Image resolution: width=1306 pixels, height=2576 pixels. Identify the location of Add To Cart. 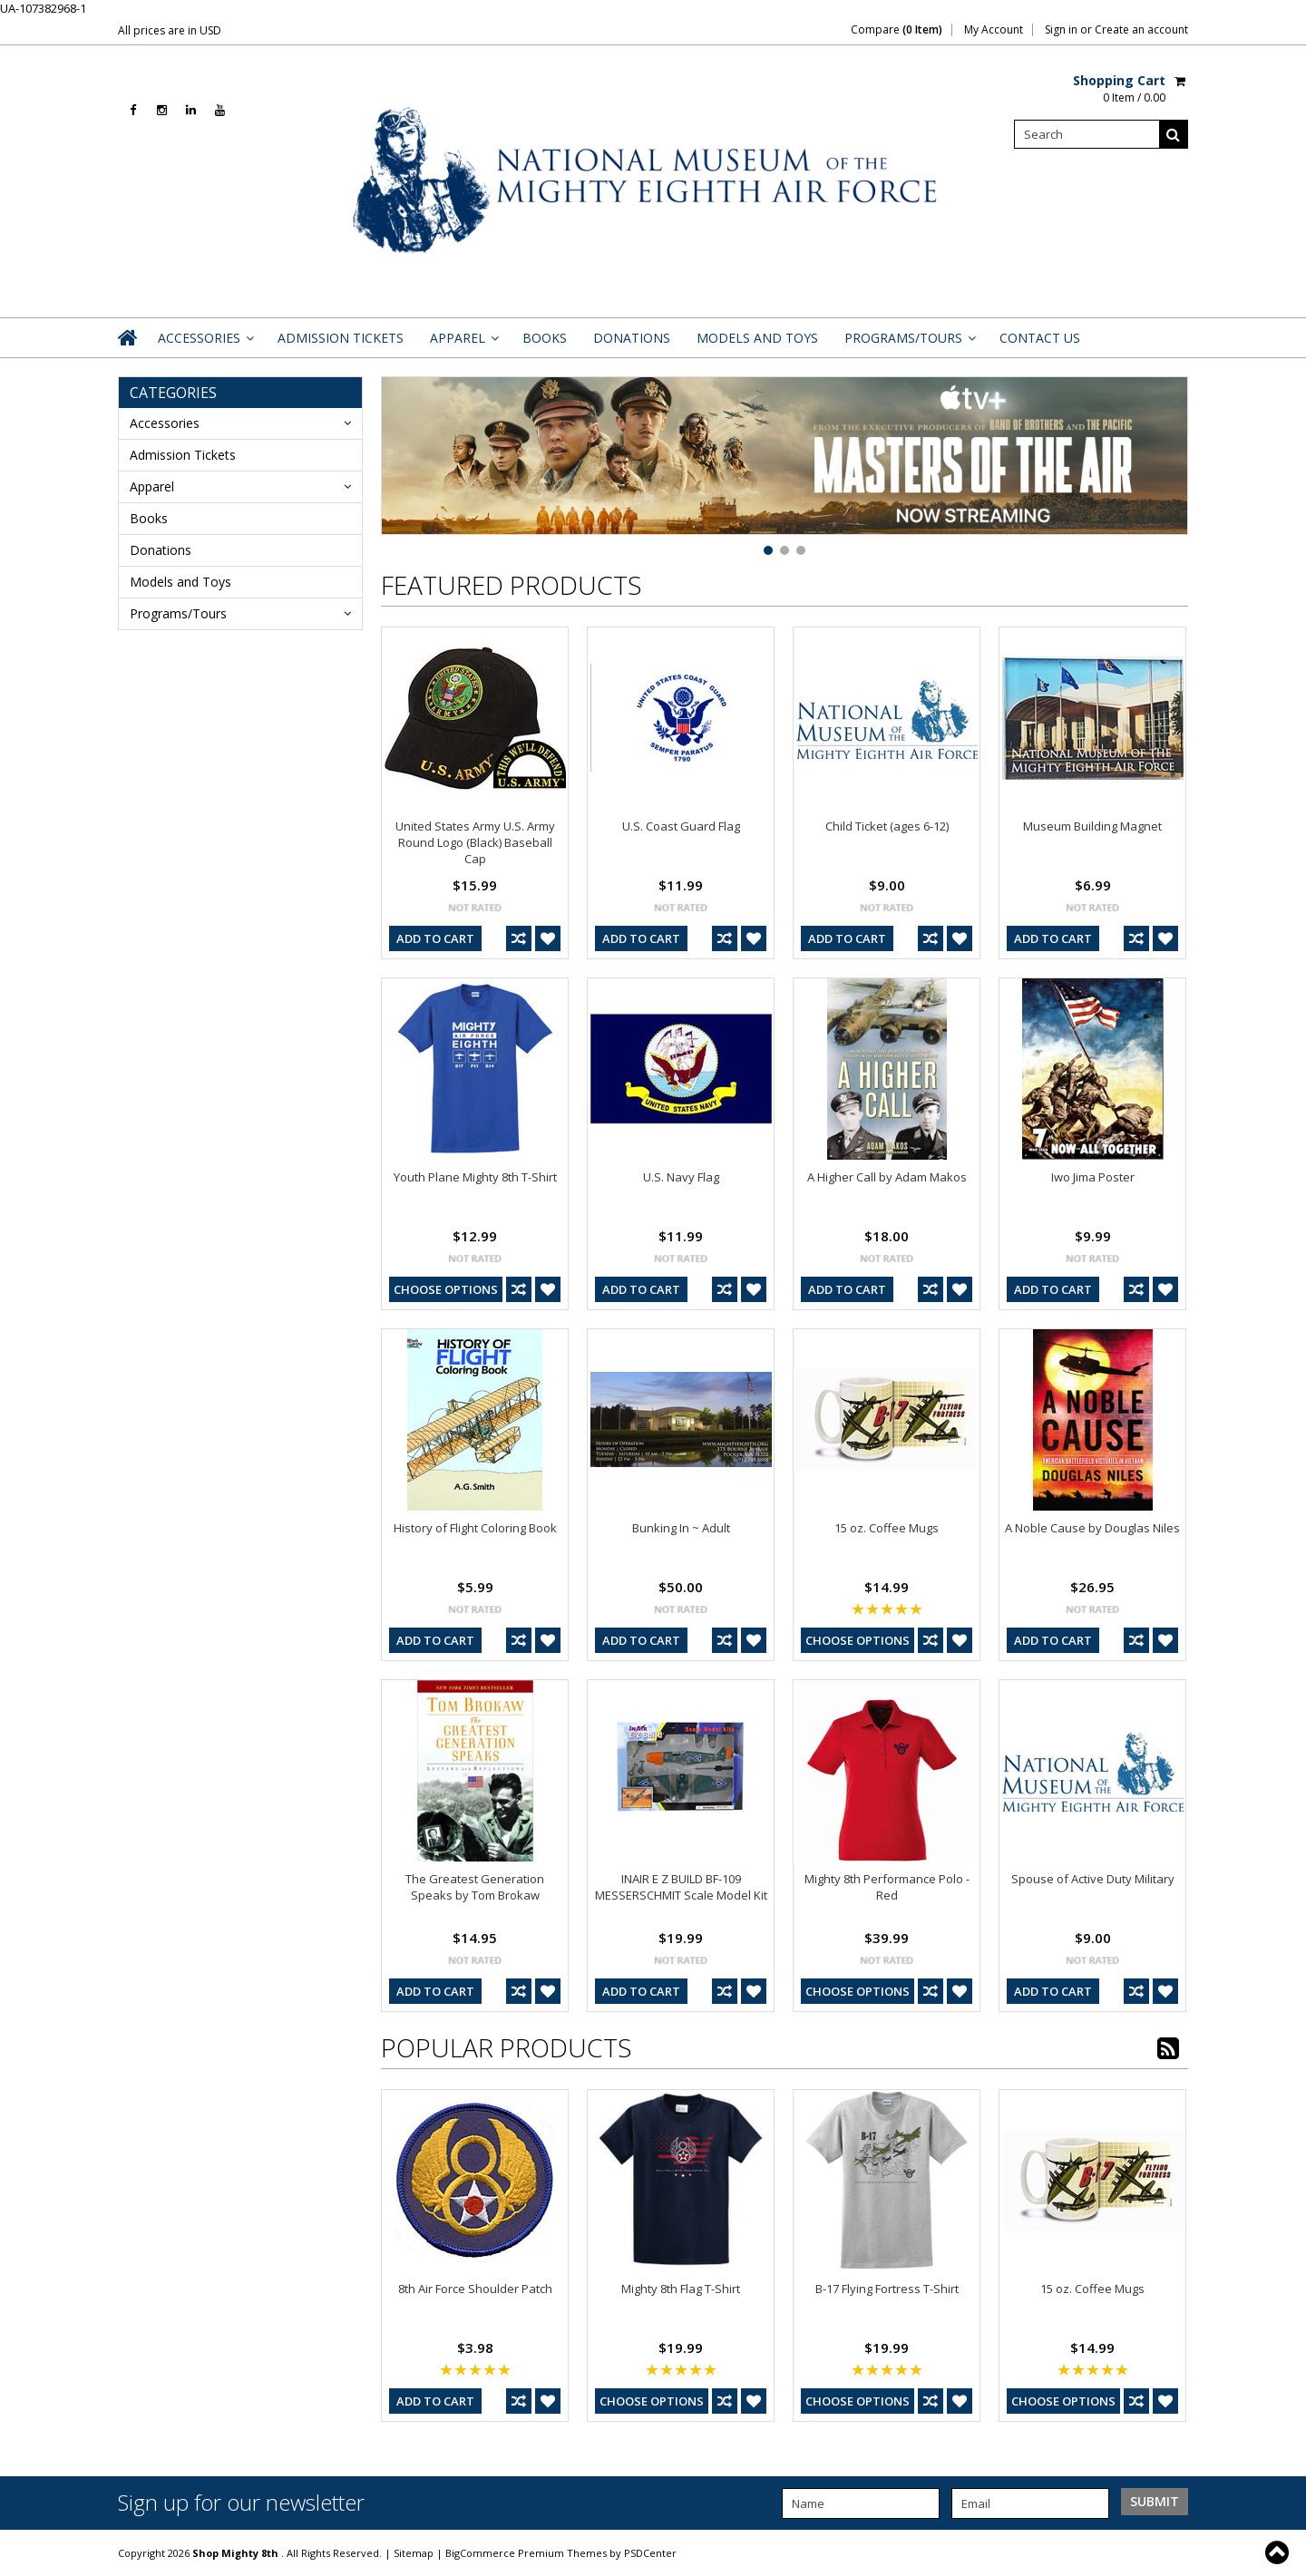
(435, 938).